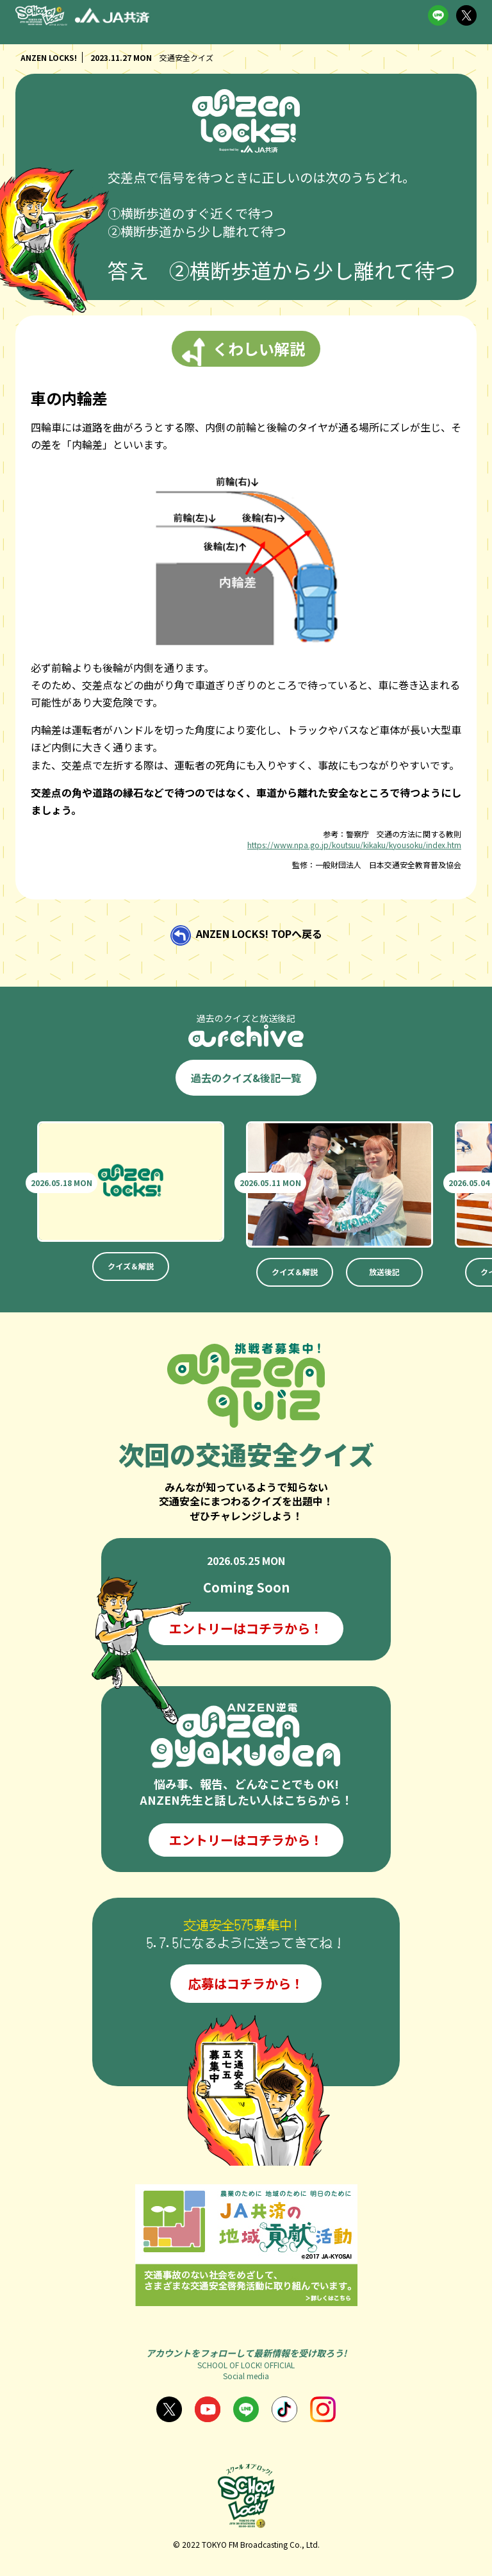 The height and width of the screenshot is (2576, 492). What do you see at coordinates (48, 57) in the screenshot?
I see `ANZEN LOCKS!` at bounding box center [48, 57].